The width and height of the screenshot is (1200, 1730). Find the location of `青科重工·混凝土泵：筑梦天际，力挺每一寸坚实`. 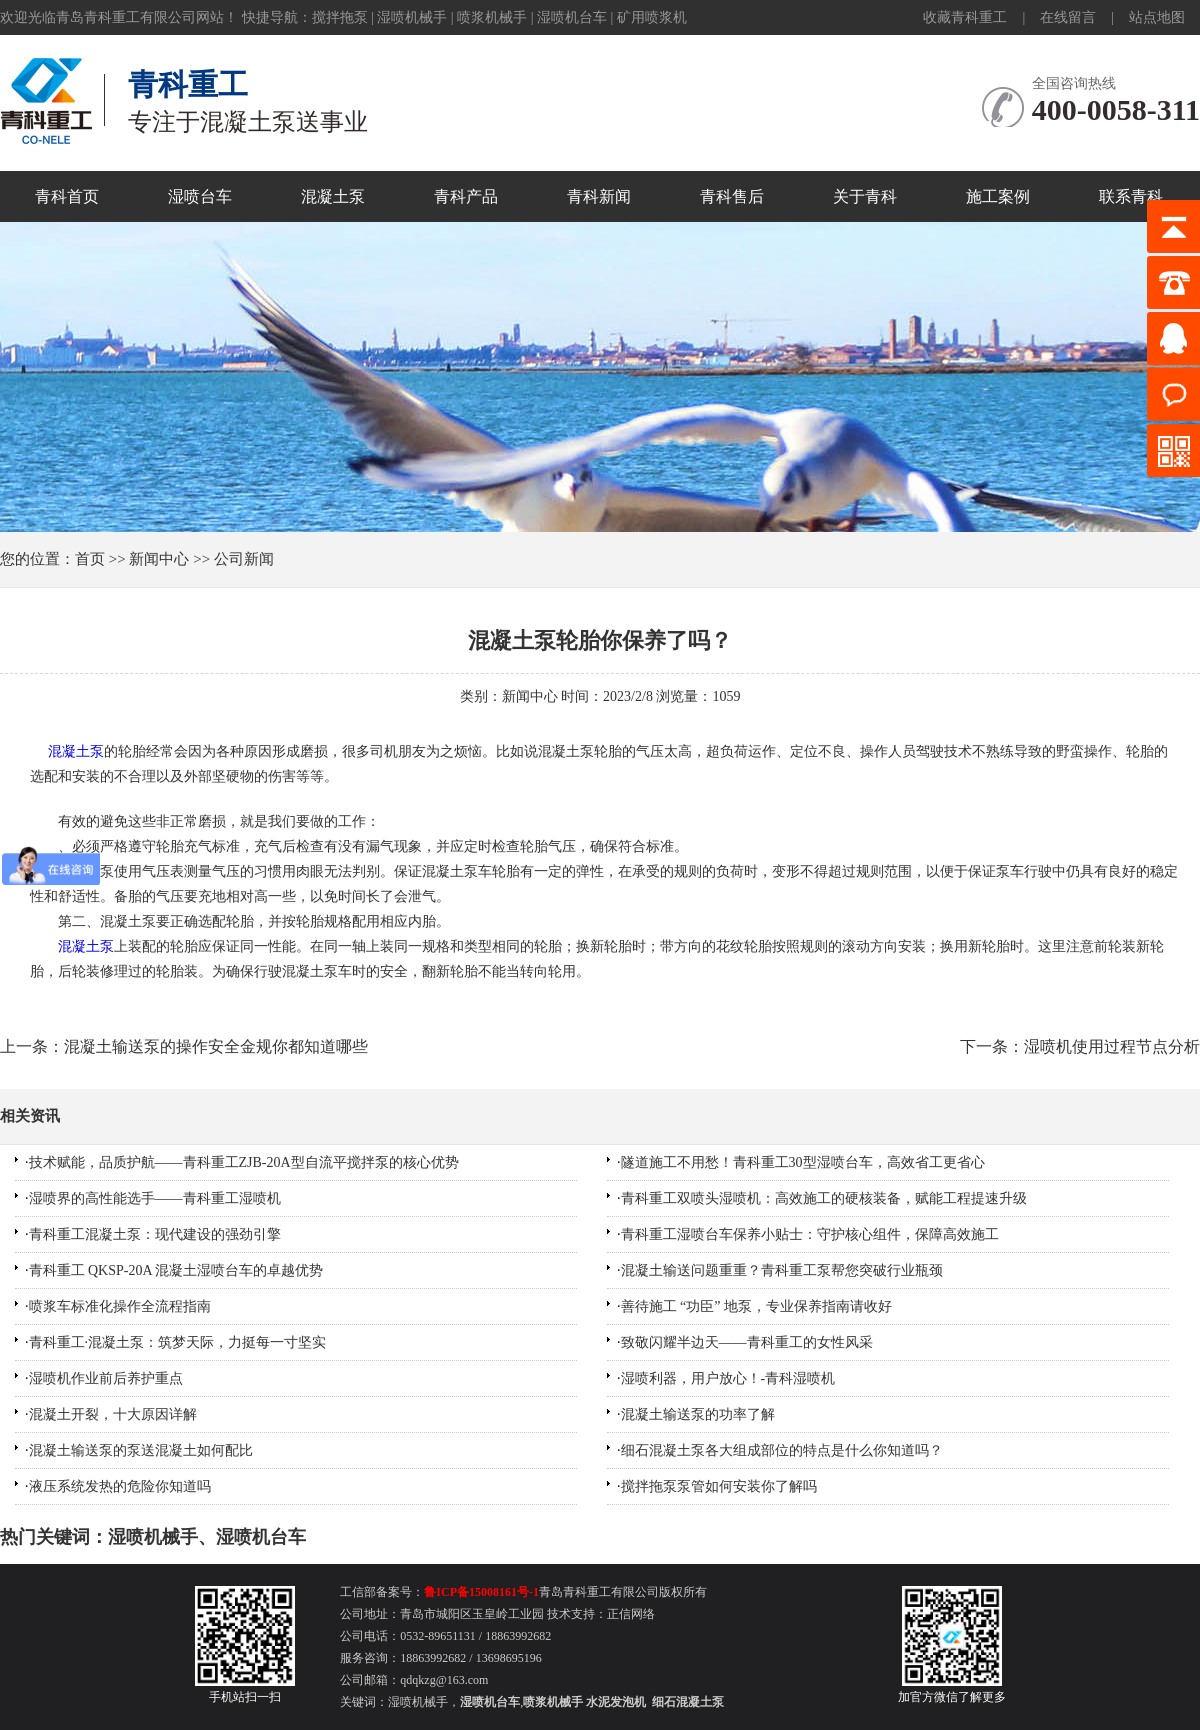

青科重工·混凝土泵：筑梦天际，力挺每一寸坚实 is located at coordinates (178, 1342).